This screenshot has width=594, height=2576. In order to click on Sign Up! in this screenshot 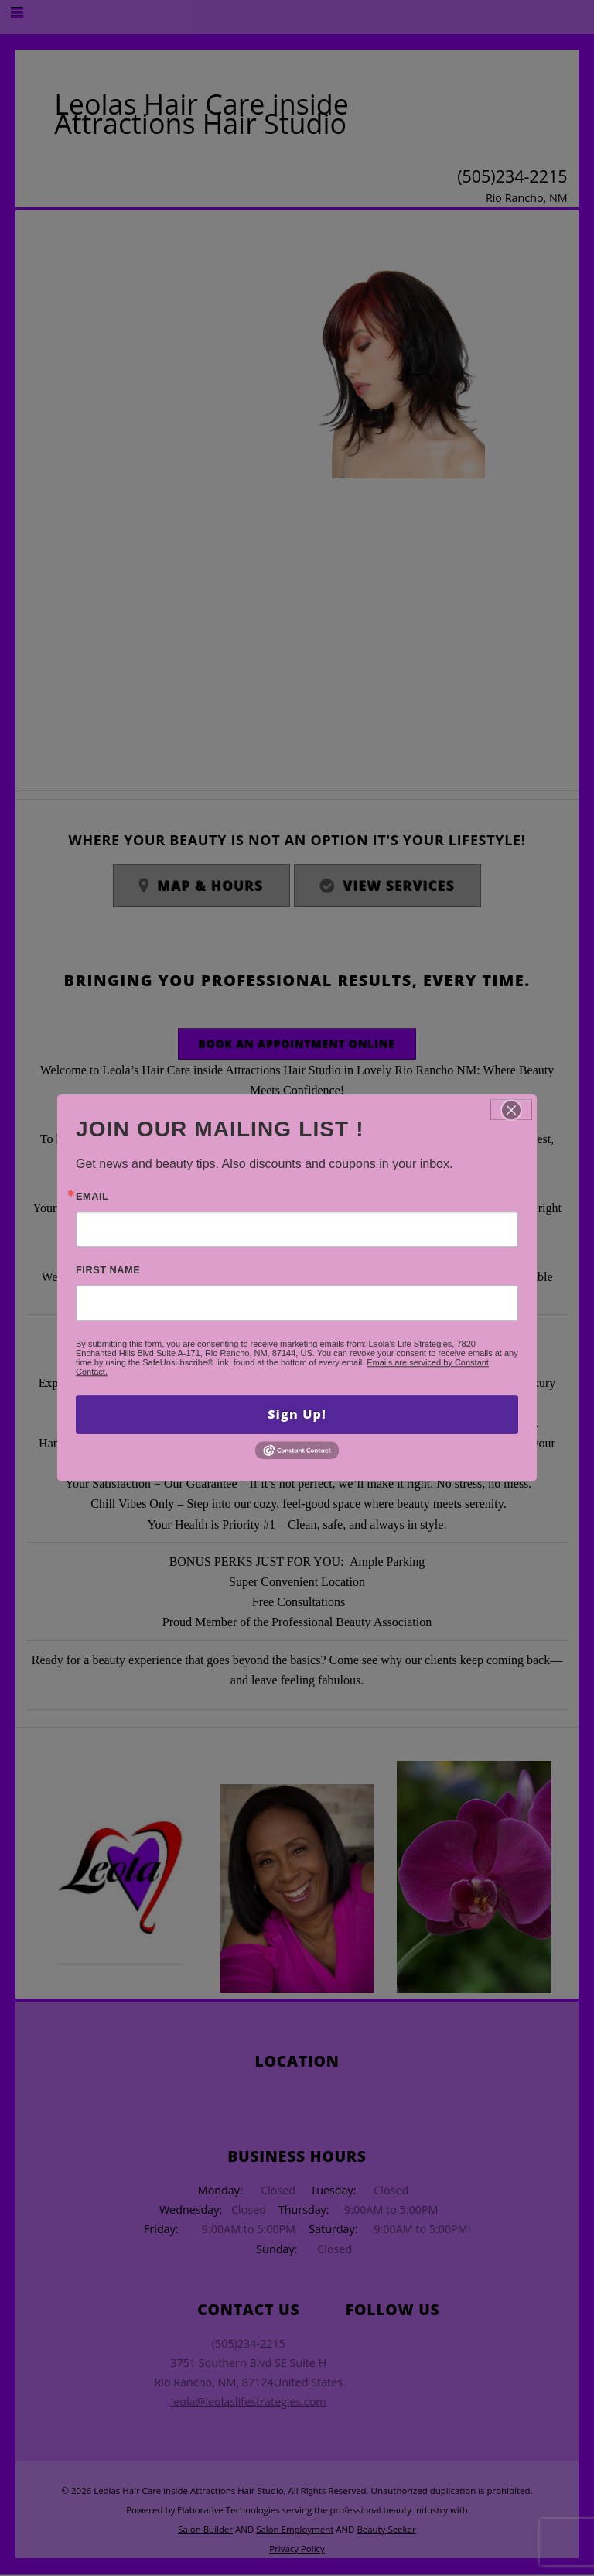, I will do `click(297, 1414)`.